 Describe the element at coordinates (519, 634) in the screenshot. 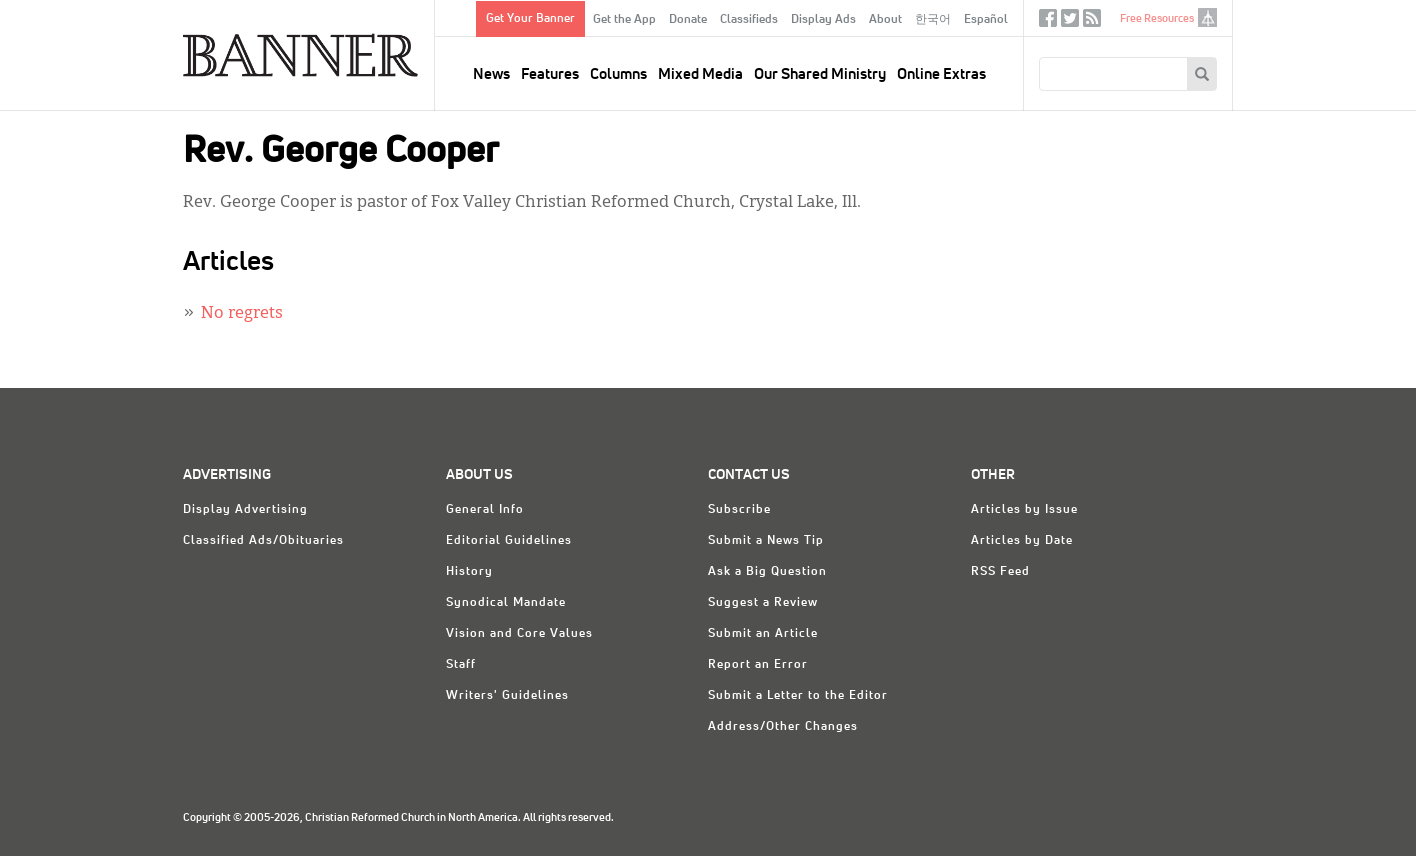

I see `Vision and Core Values` at that location.